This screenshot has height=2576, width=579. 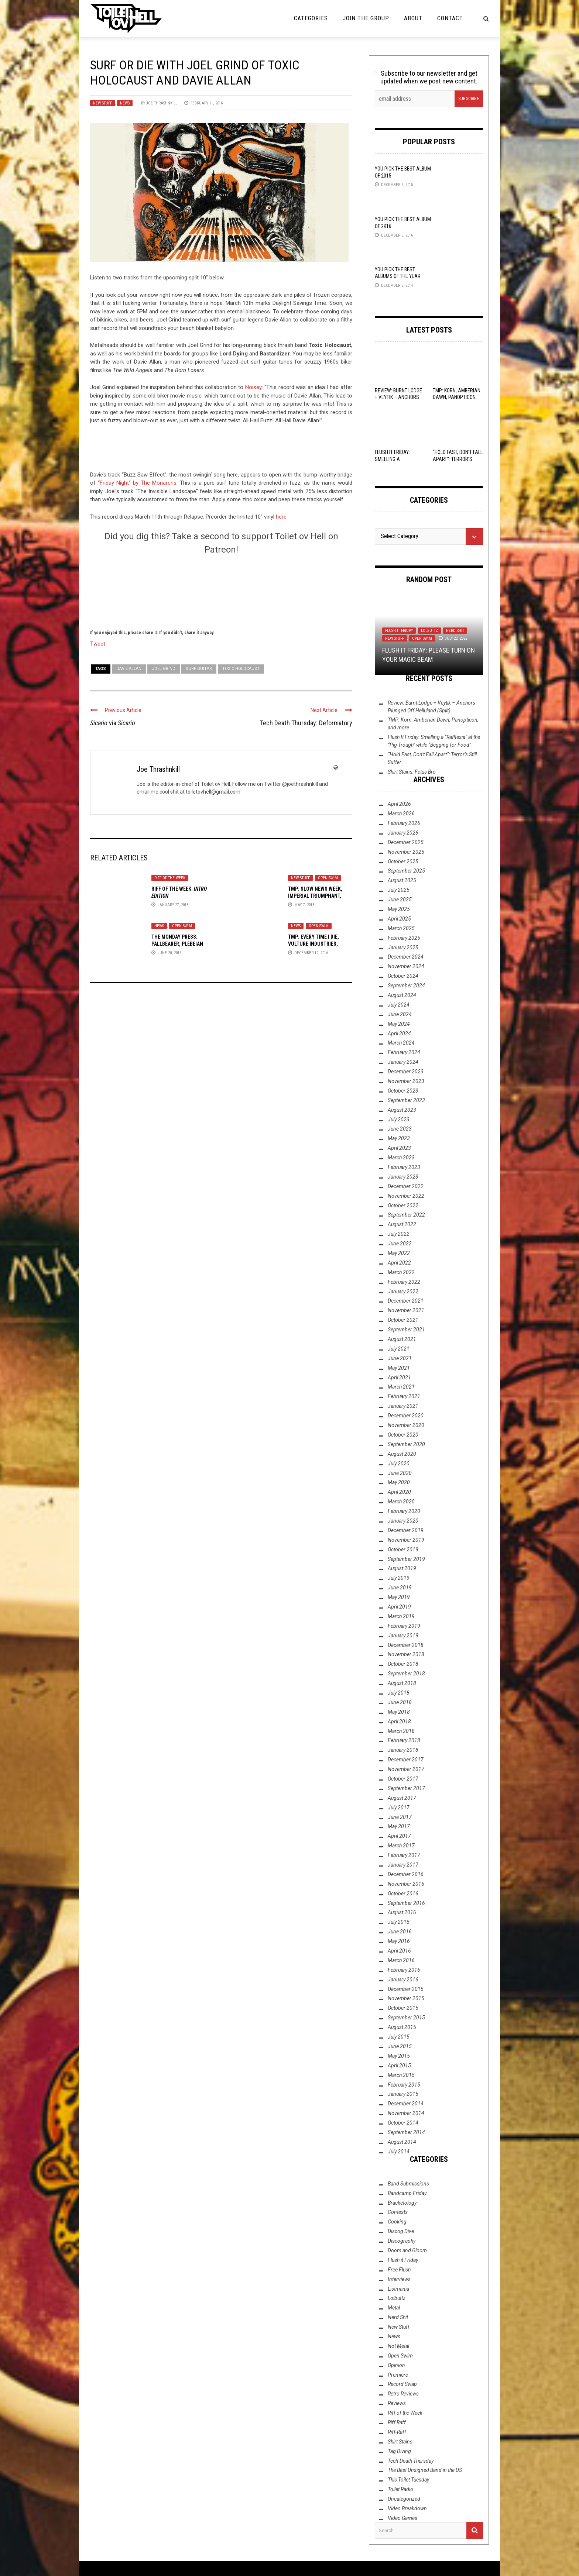 What do you see at coordinates (403, 1779) in the screenshot?
I see `October 2017` at bounding box center [403, 1779].